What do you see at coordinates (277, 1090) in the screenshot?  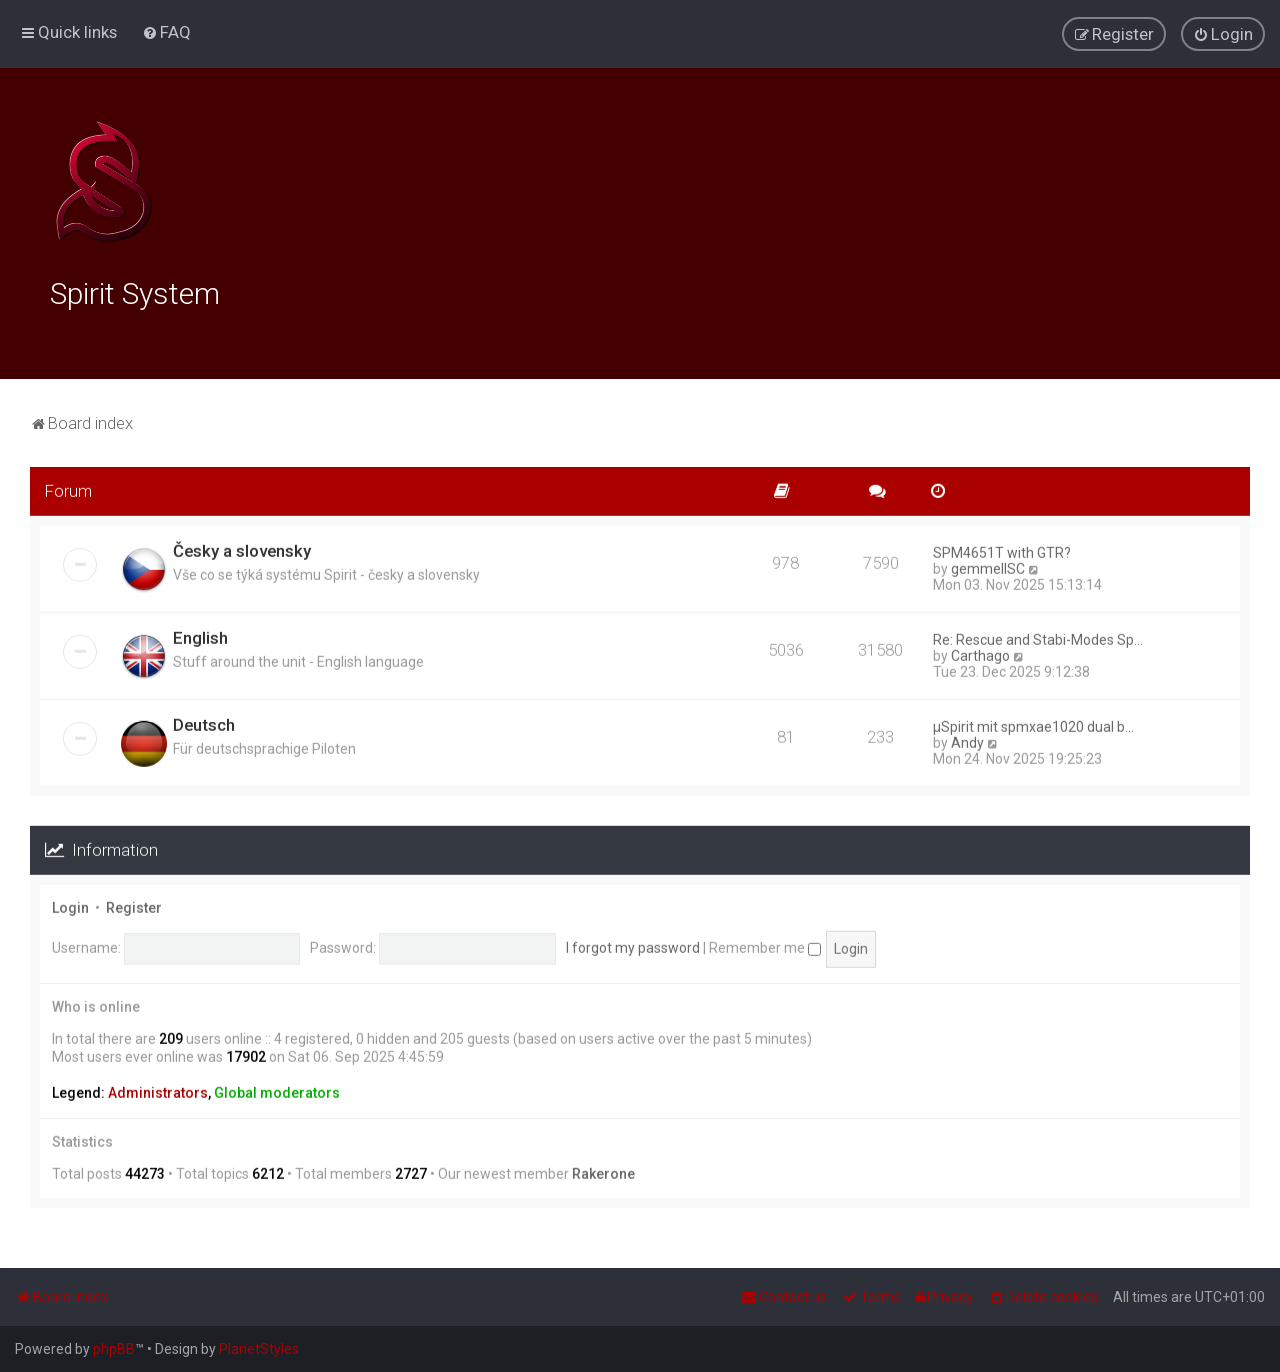 I see `Global moderators` at bounding box center [277, 1090].